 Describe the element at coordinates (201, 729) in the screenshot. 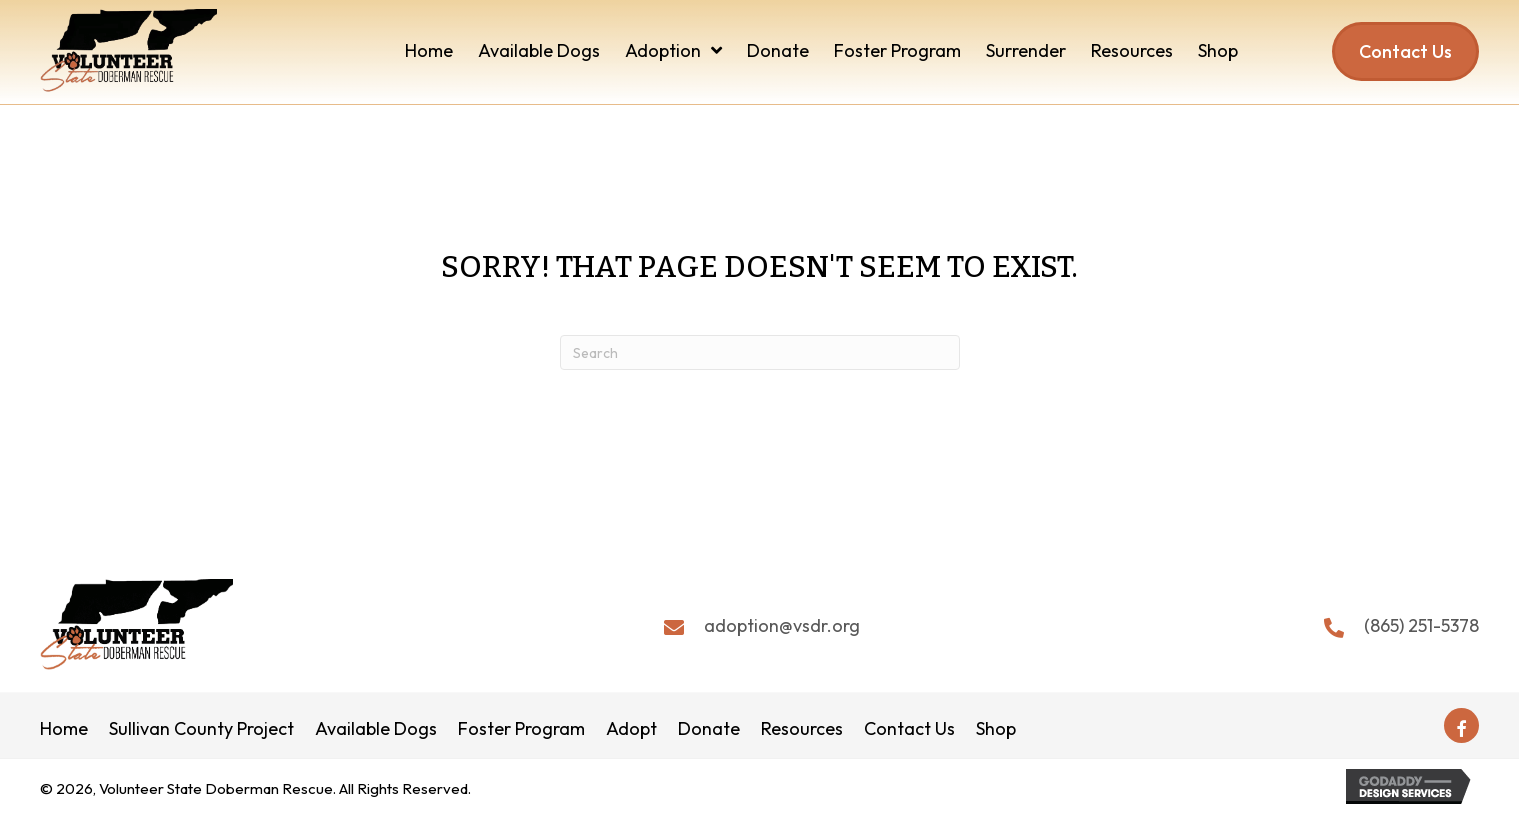

I see `Sullivan County Project` at that location.